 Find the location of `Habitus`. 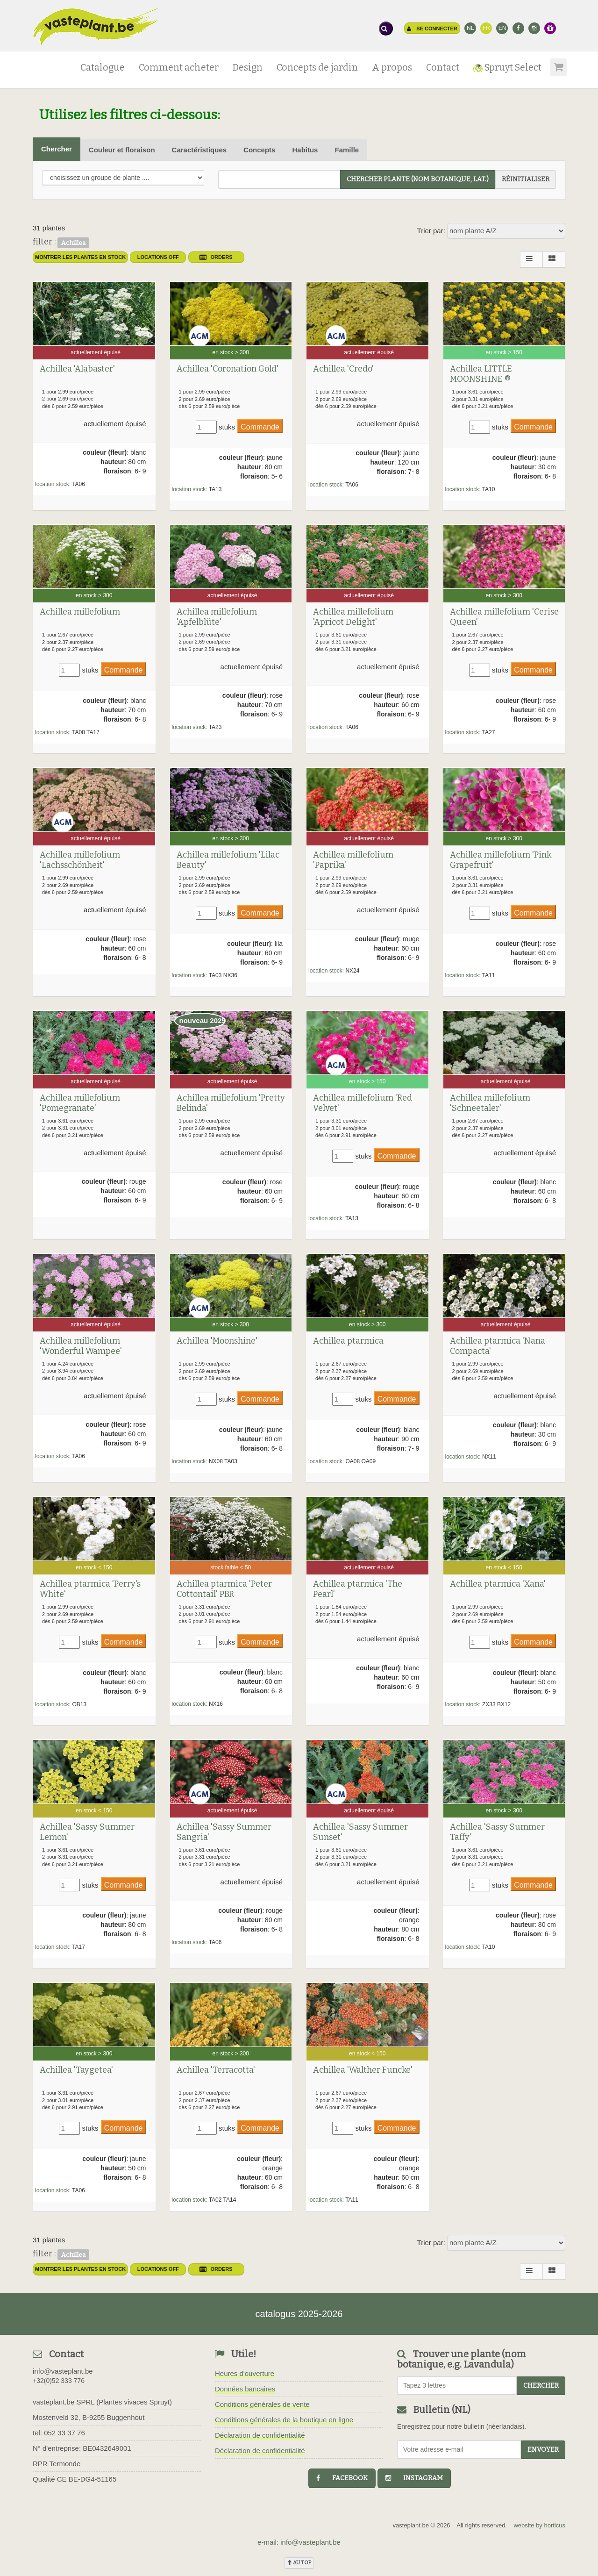

Habitus is located at coordinates (305, 150).